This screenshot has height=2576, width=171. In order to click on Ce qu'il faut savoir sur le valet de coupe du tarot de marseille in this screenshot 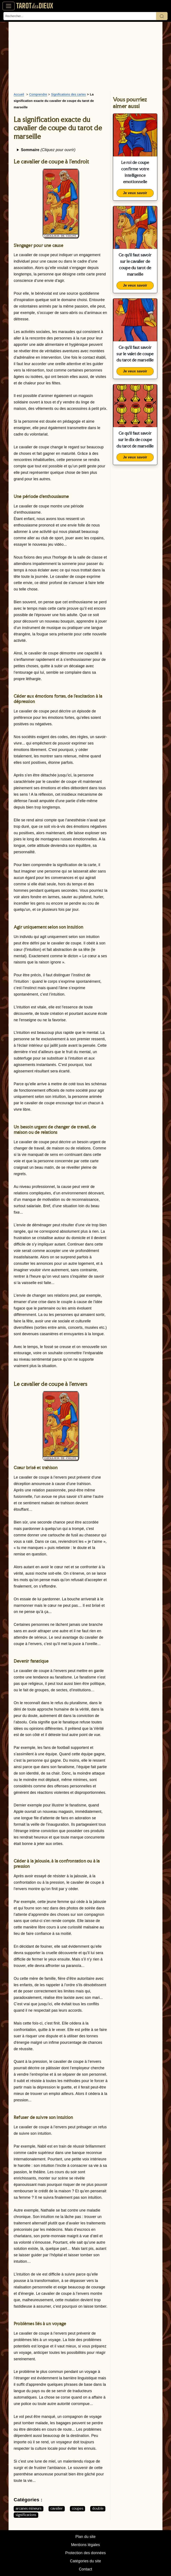, I will do `click(134, 354)`.